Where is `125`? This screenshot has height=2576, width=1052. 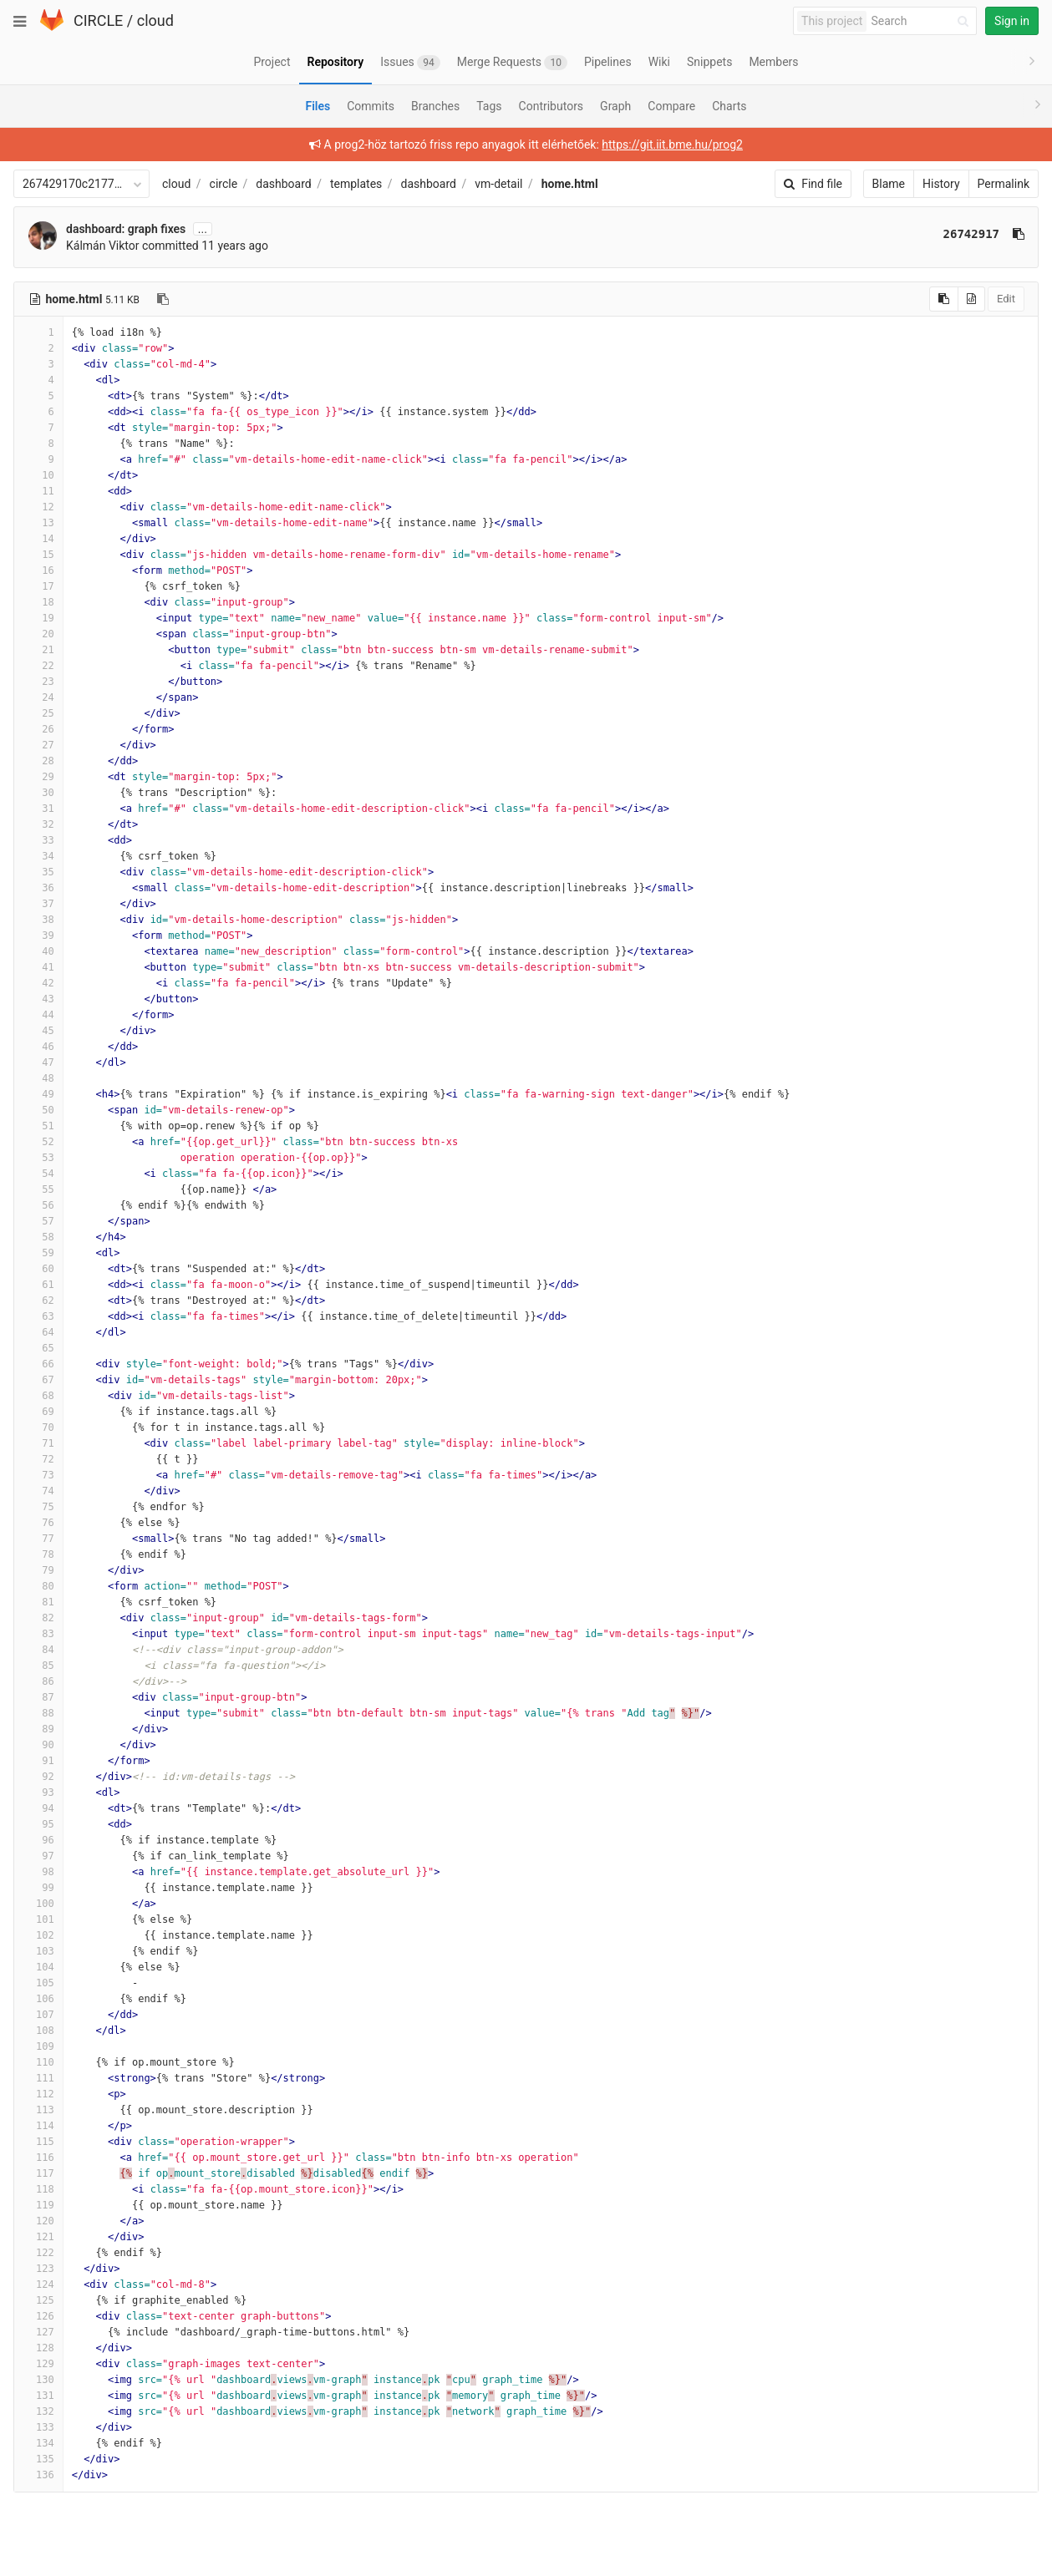
125 is located at coordinates (38, 2300).